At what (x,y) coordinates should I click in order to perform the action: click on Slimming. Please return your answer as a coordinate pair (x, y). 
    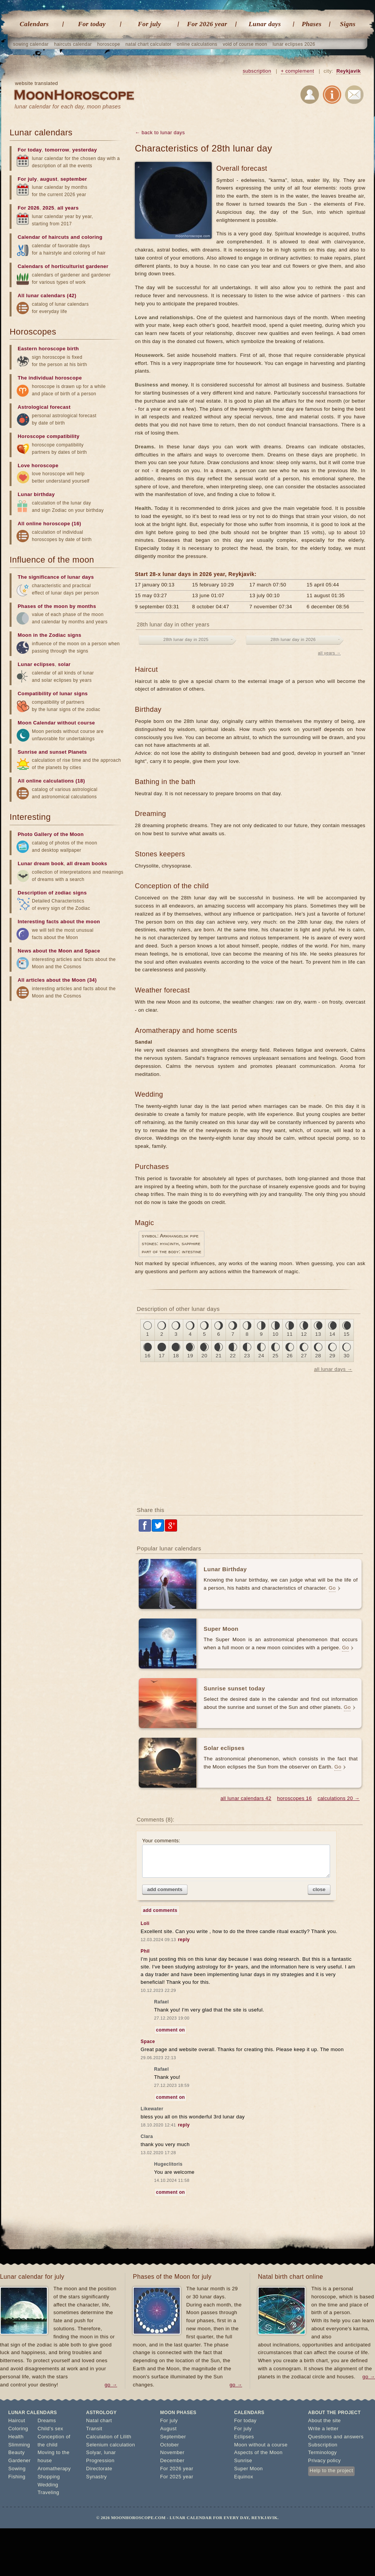
    Looking at the image, I should click on (19, 2445).